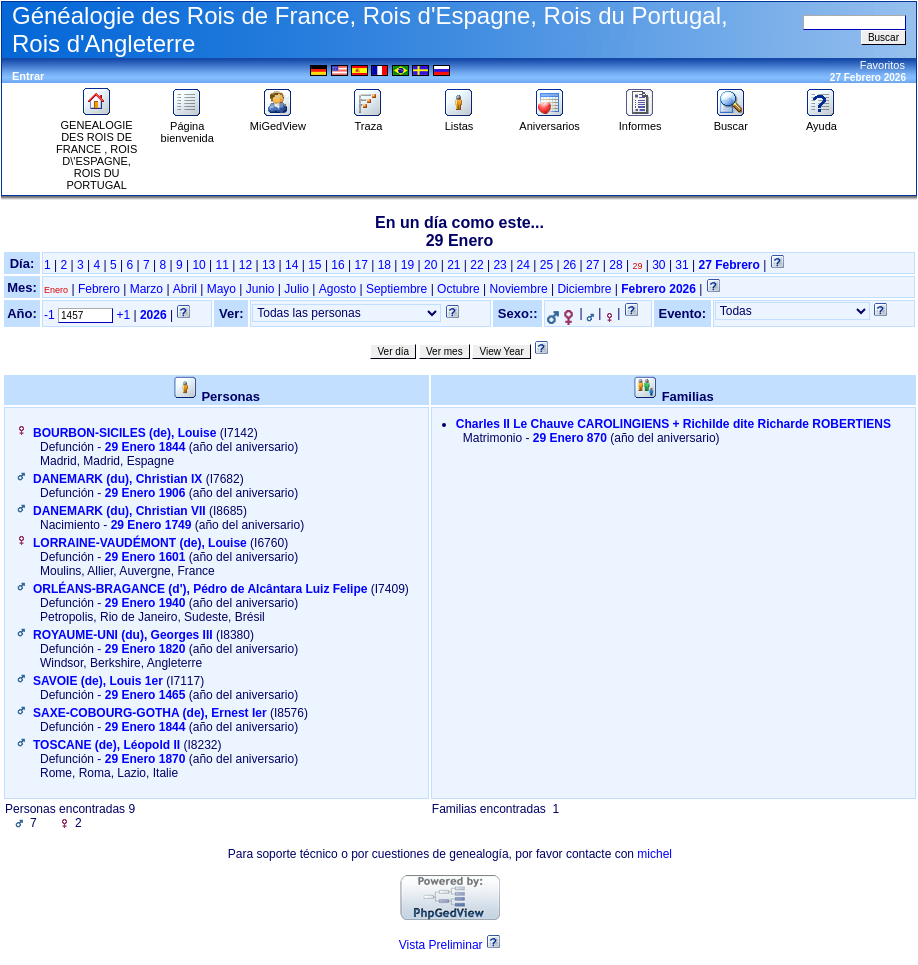 The image size is (918, 965). What do you see at coordinates (222, 265) in the screenshot?
I see `11` at bounding box center [222, 265].